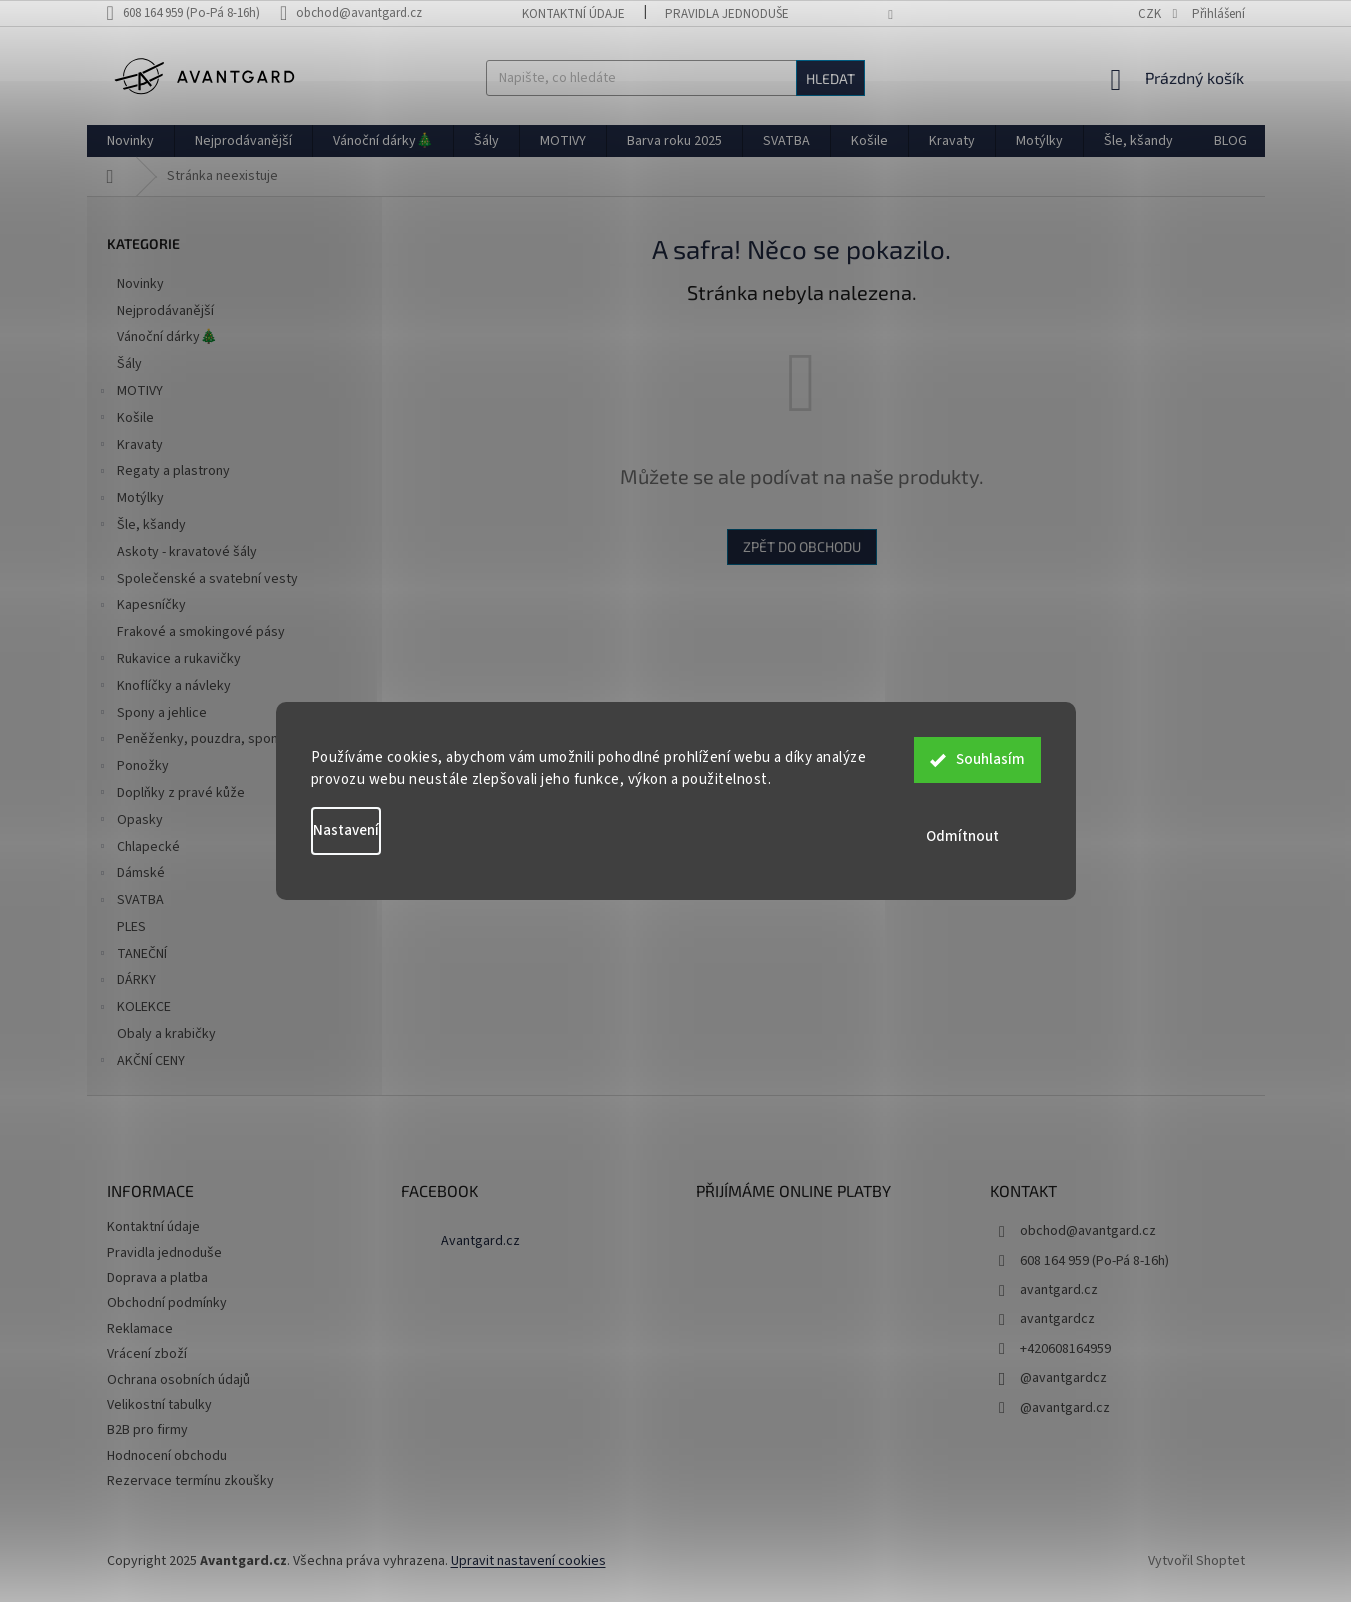 Image resolution: width=1351 pixels, height=1602 pixels. I want to click on Vánoční dárky🎄, so click(168, 337).